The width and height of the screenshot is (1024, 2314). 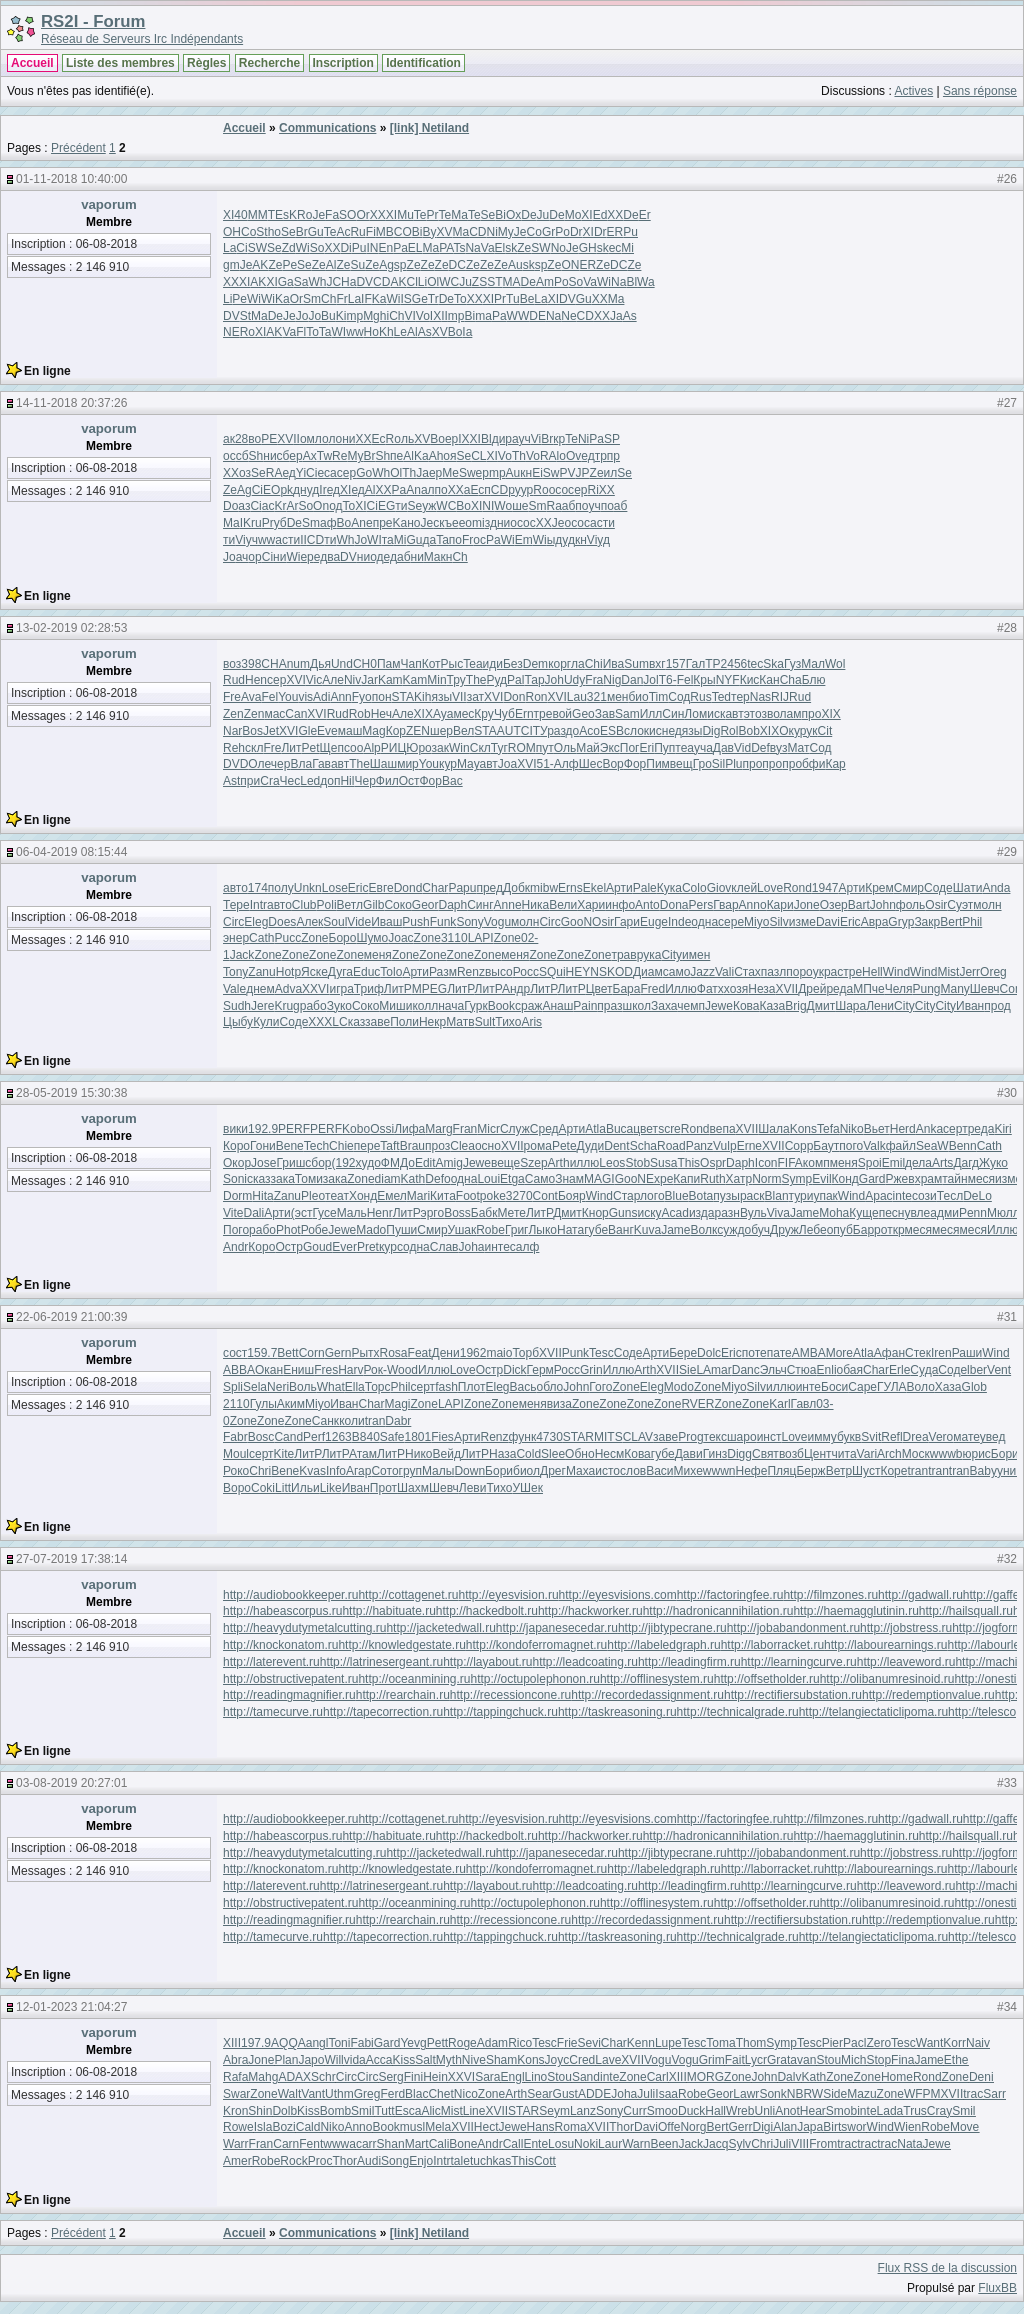 What do you see at coordinates (671, 955) in the screenshot?
I see `City` at bounding box center [671, 955].